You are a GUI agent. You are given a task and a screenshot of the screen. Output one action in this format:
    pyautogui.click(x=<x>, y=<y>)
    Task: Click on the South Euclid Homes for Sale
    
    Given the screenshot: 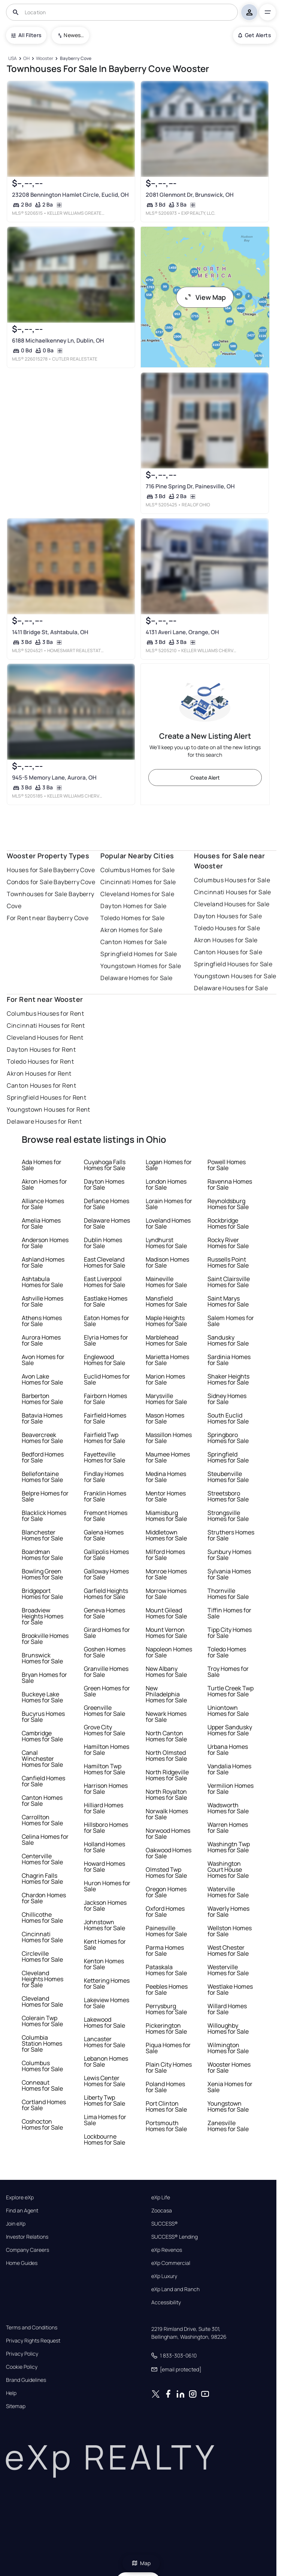 What is the action you would take?
    pyautogui.click(x=228, y=1418)
    